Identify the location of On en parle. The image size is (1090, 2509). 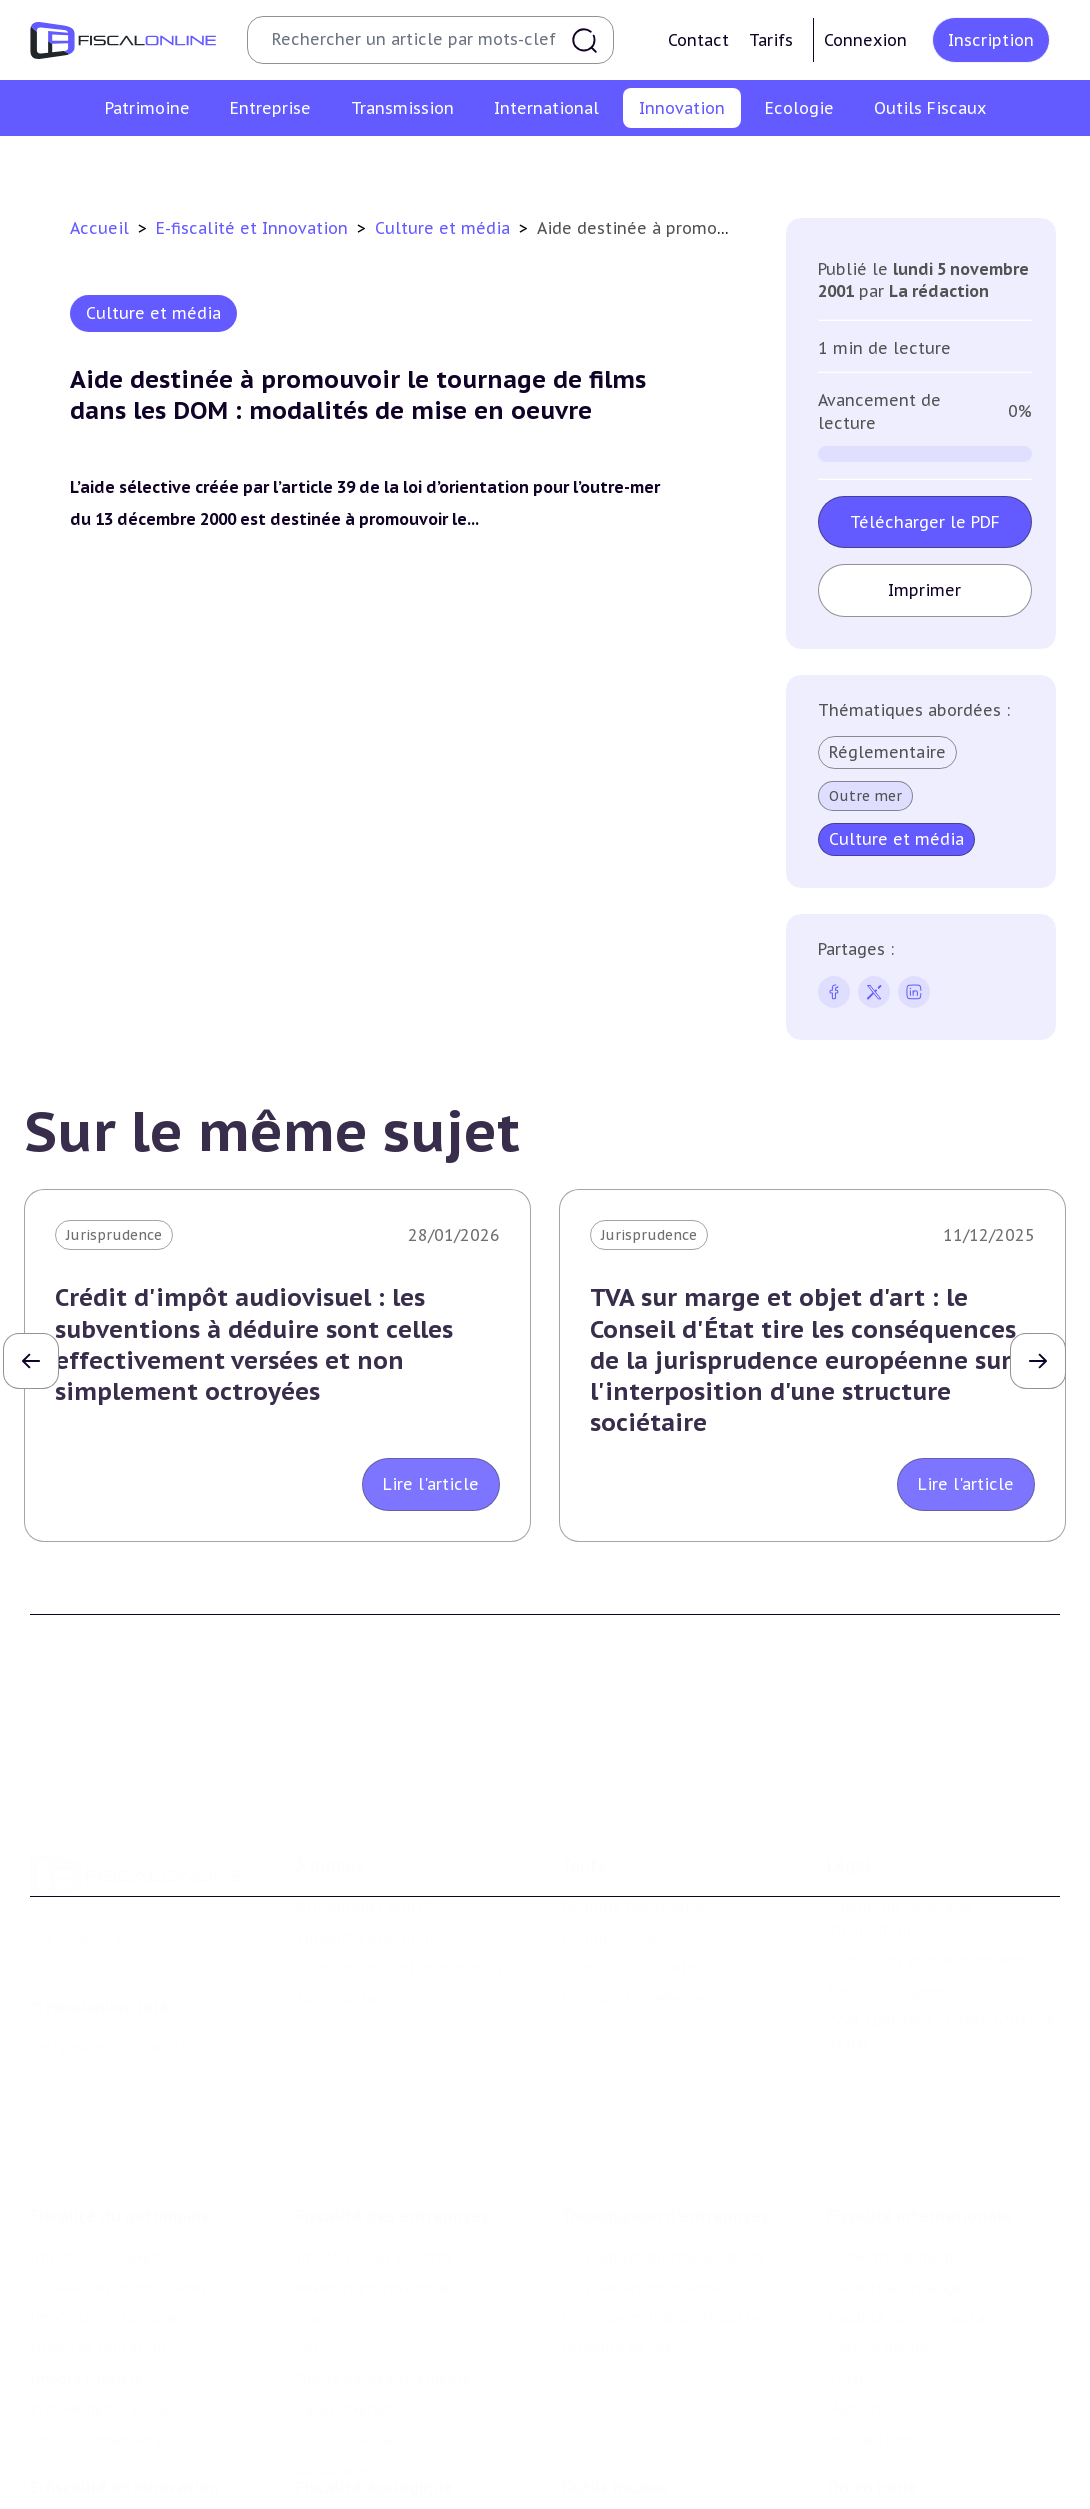
(872, 2375).